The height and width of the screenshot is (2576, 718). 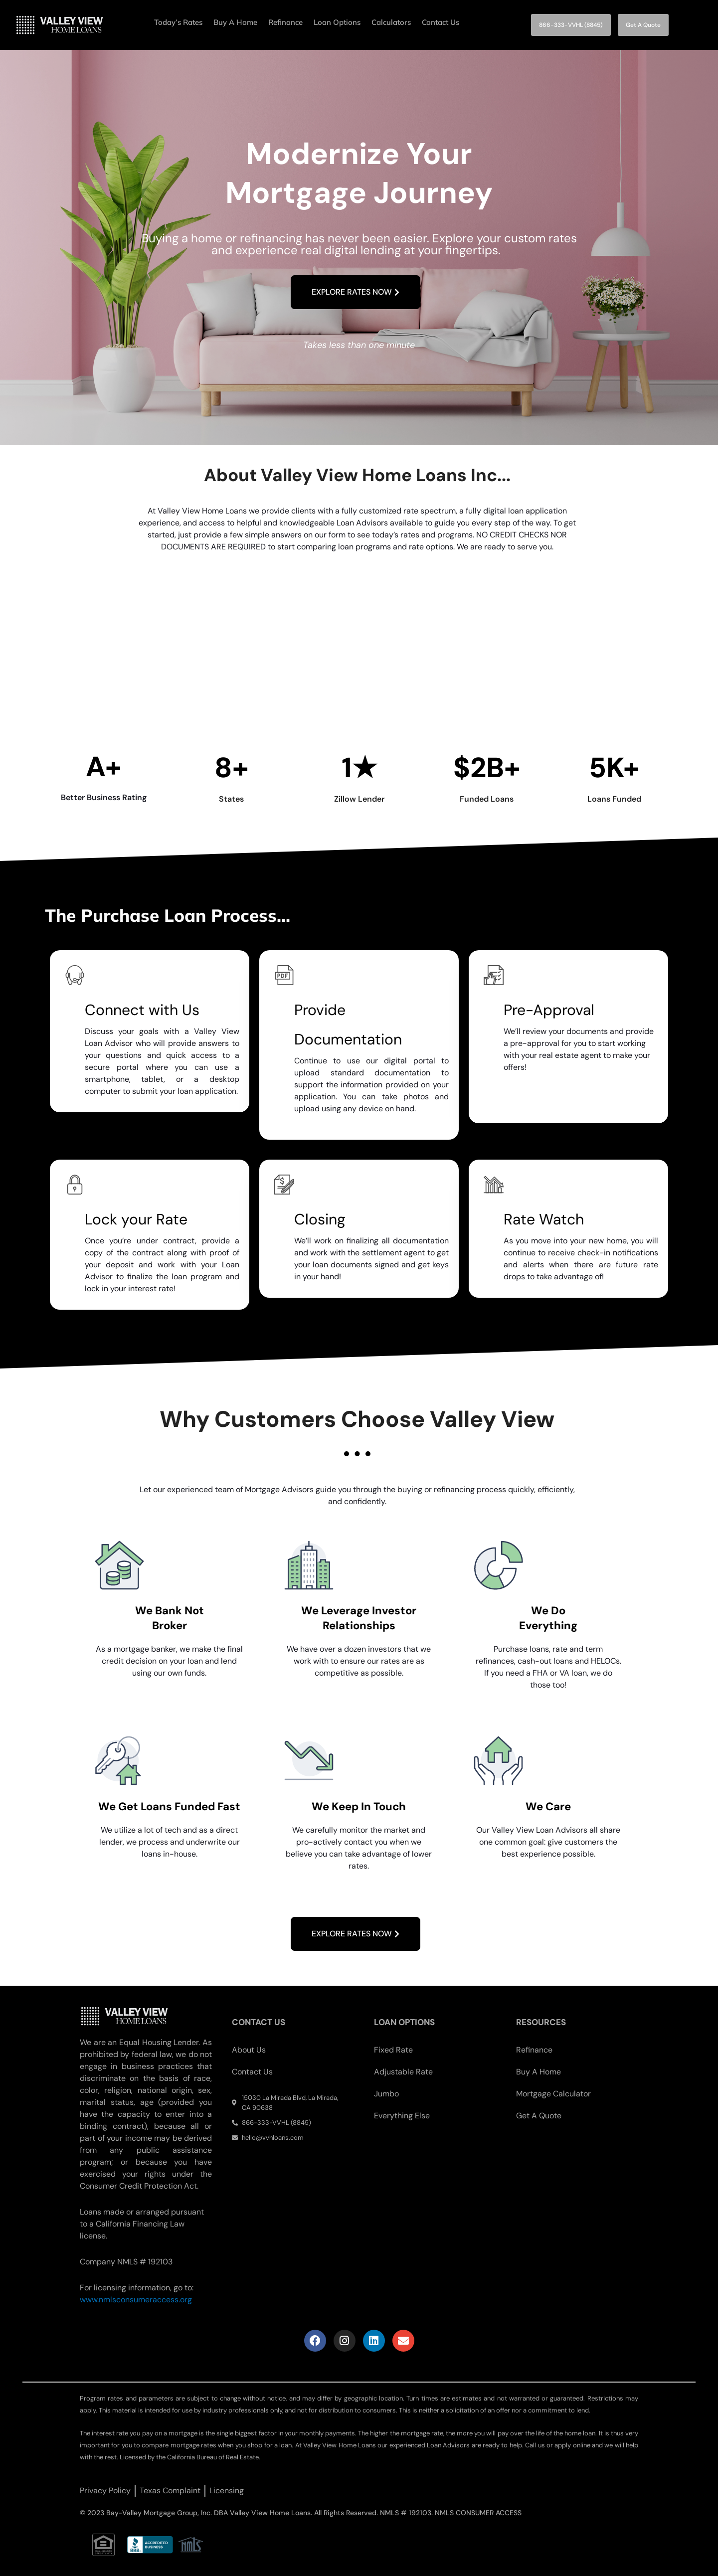 I want to click on Today’s Rates, so click(x=178, y=22).